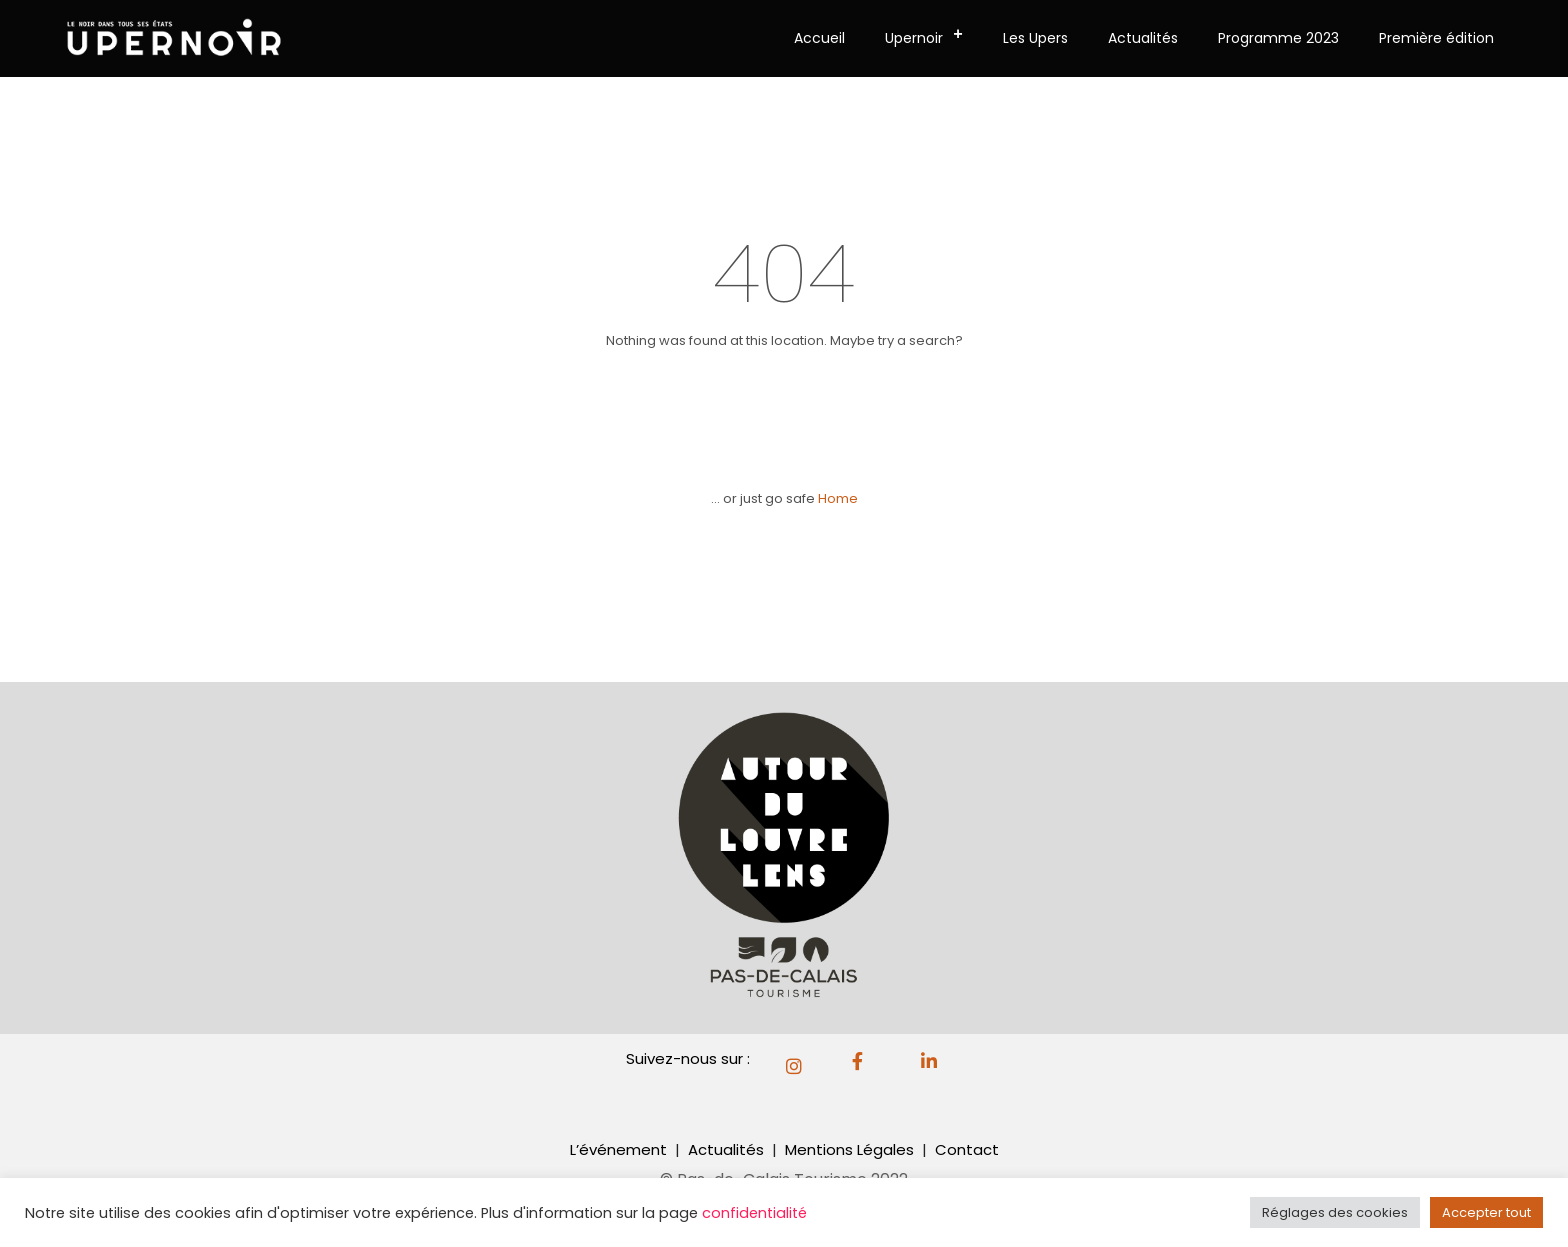  Describe the element at coordinates (851, 1149) in the screenshot. I see `Mentions Légales` at that location.